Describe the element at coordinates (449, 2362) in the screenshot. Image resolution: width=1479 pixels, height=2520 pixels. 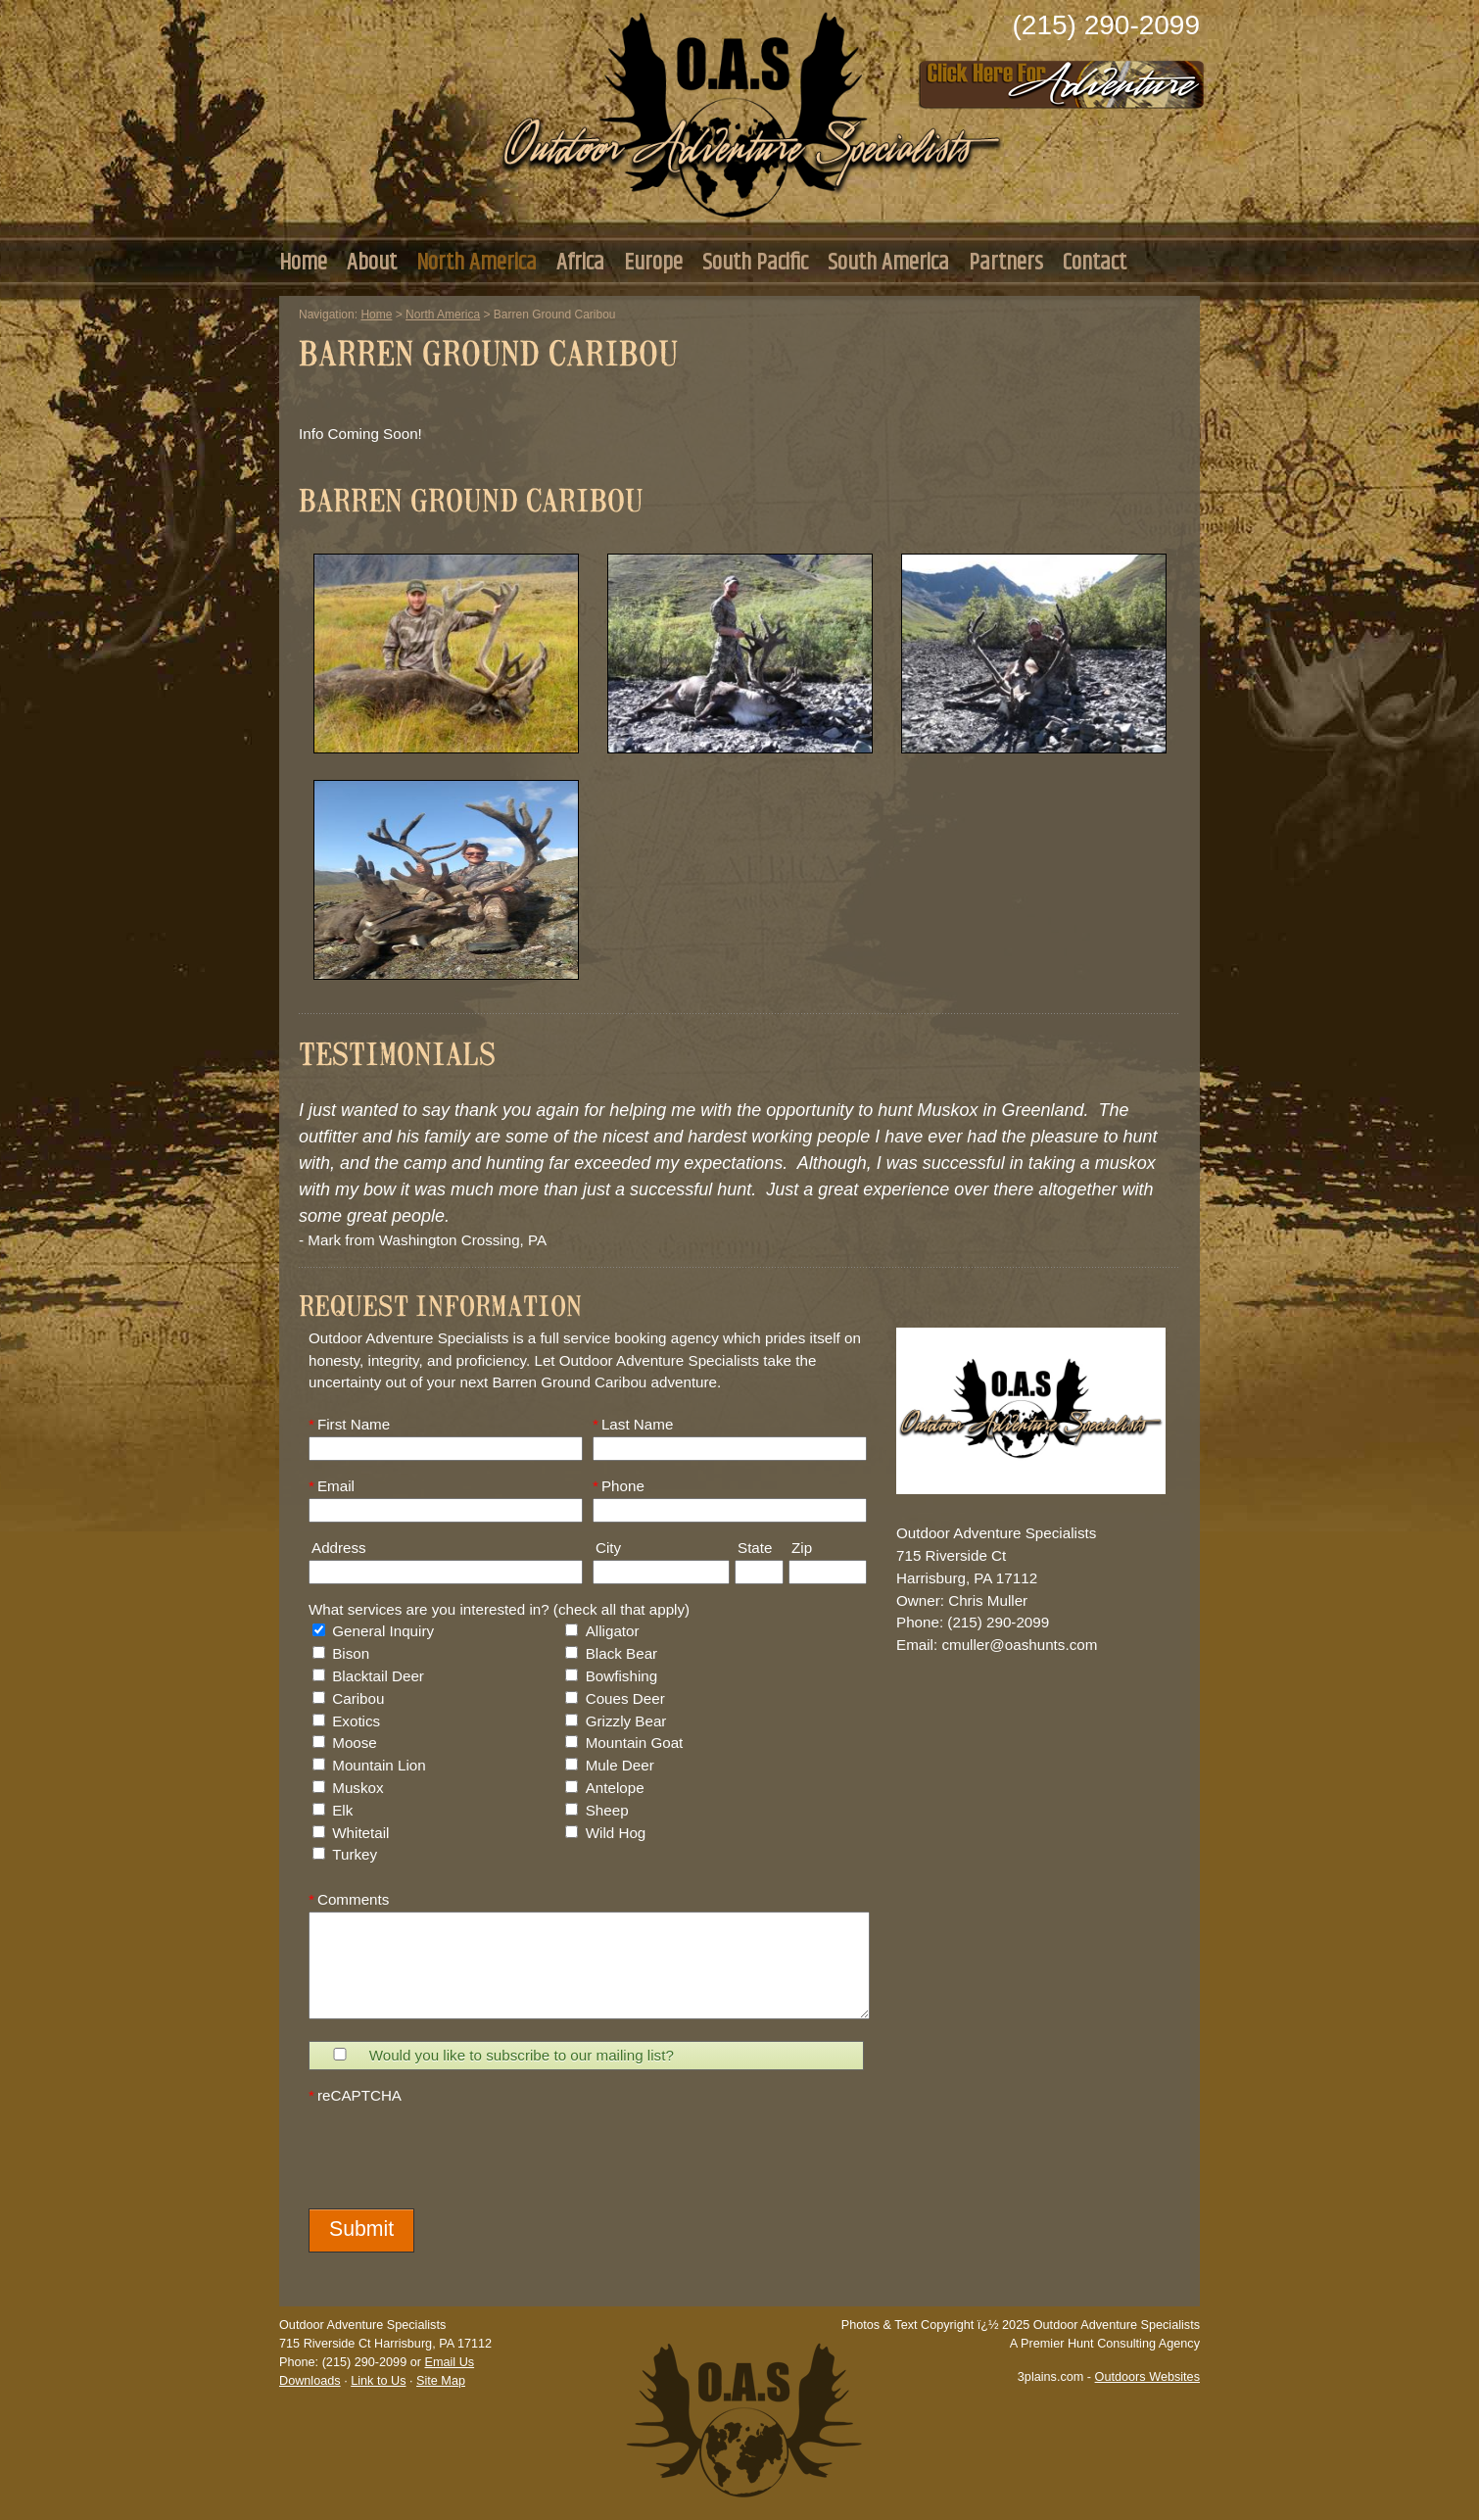
I see `Email Us` at that location.